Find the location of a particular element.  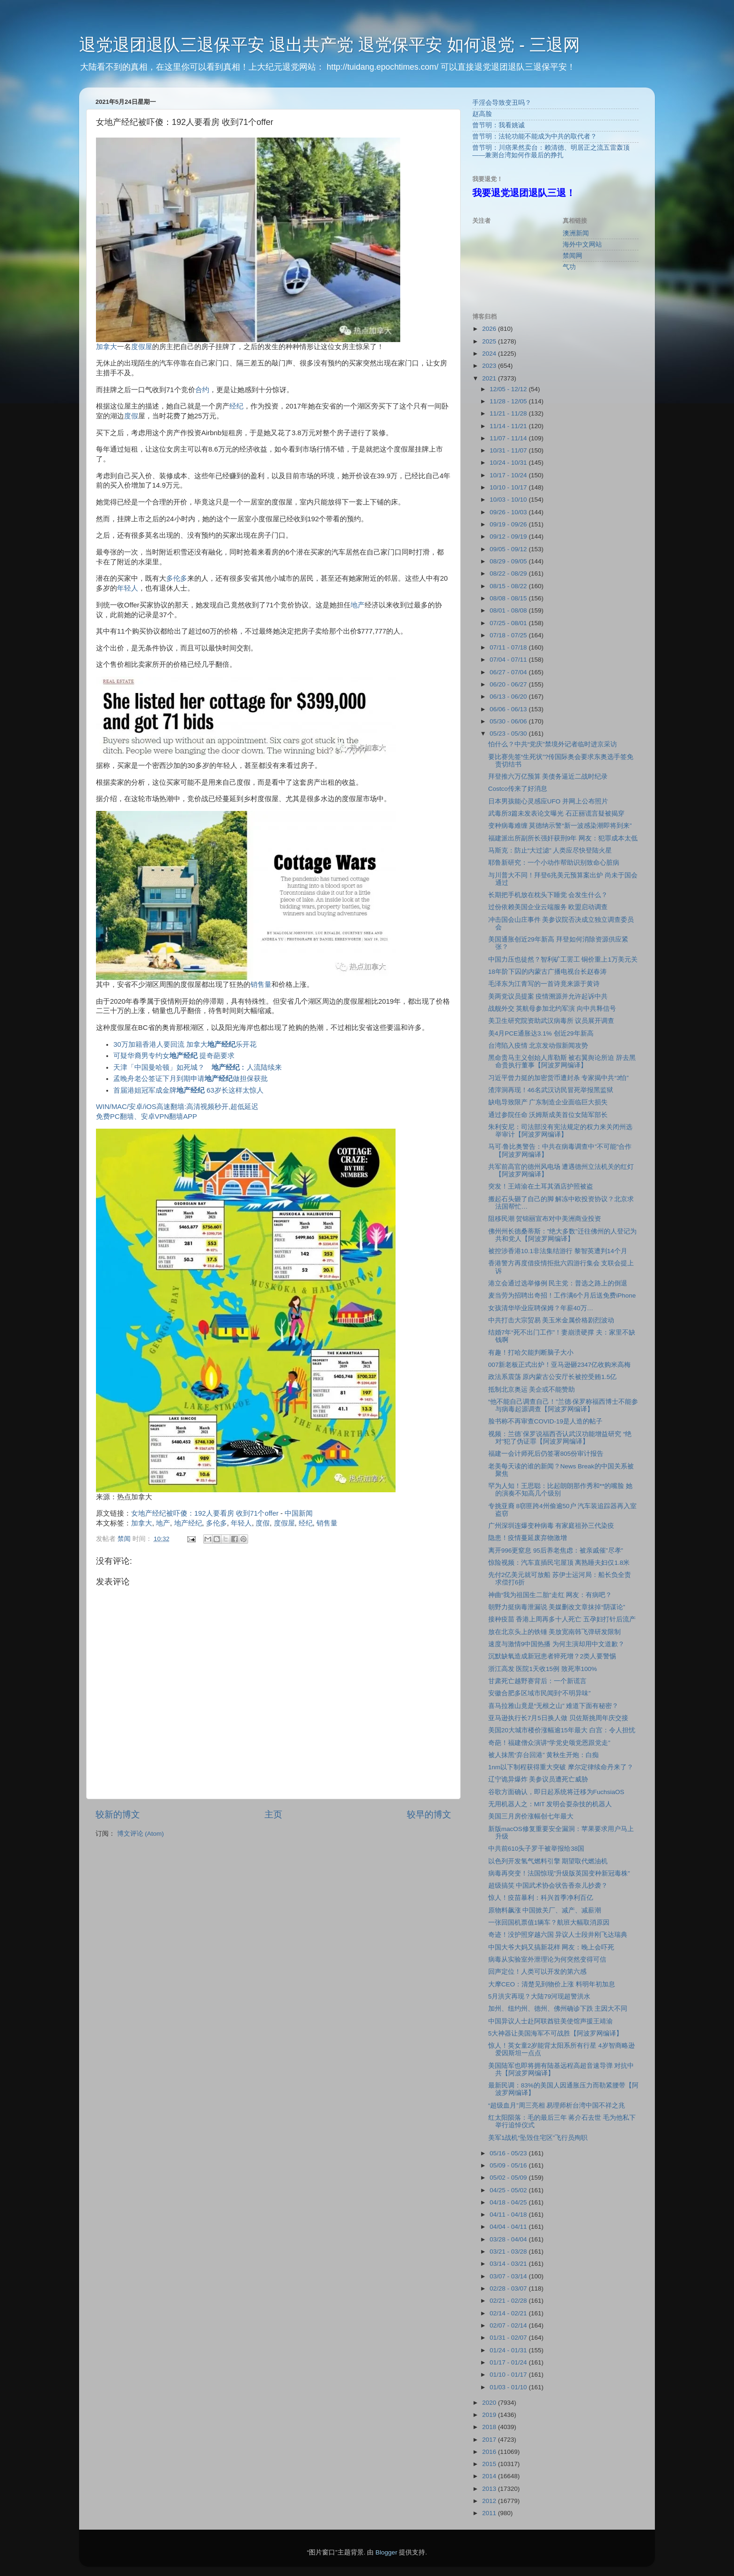

海外中文网站 is located at coordinates (582, 244).